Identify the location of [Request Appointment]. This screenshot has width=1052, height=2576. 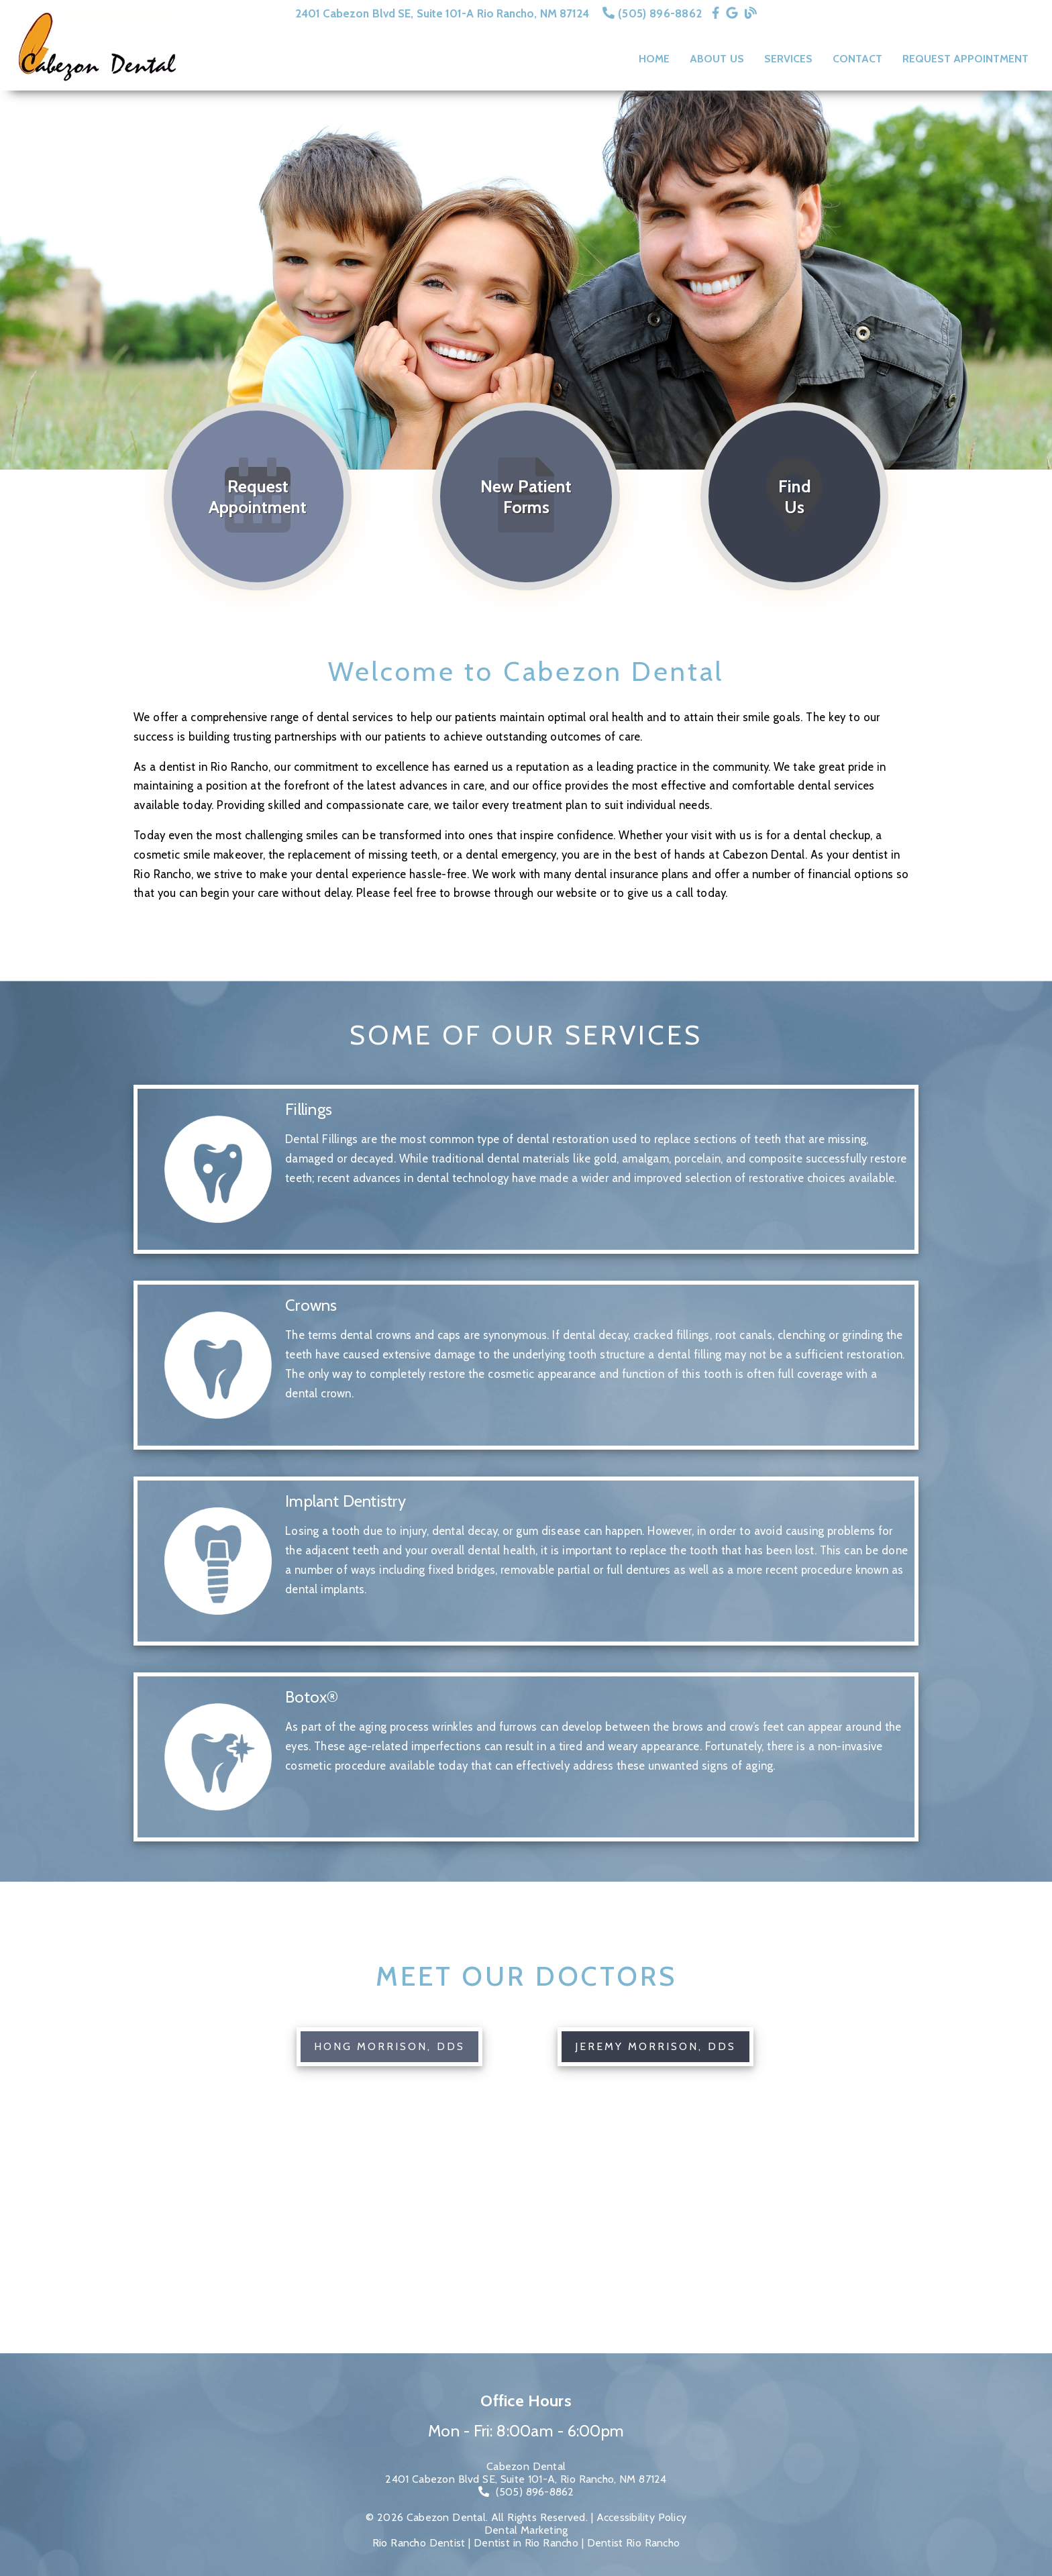
(258, 496).